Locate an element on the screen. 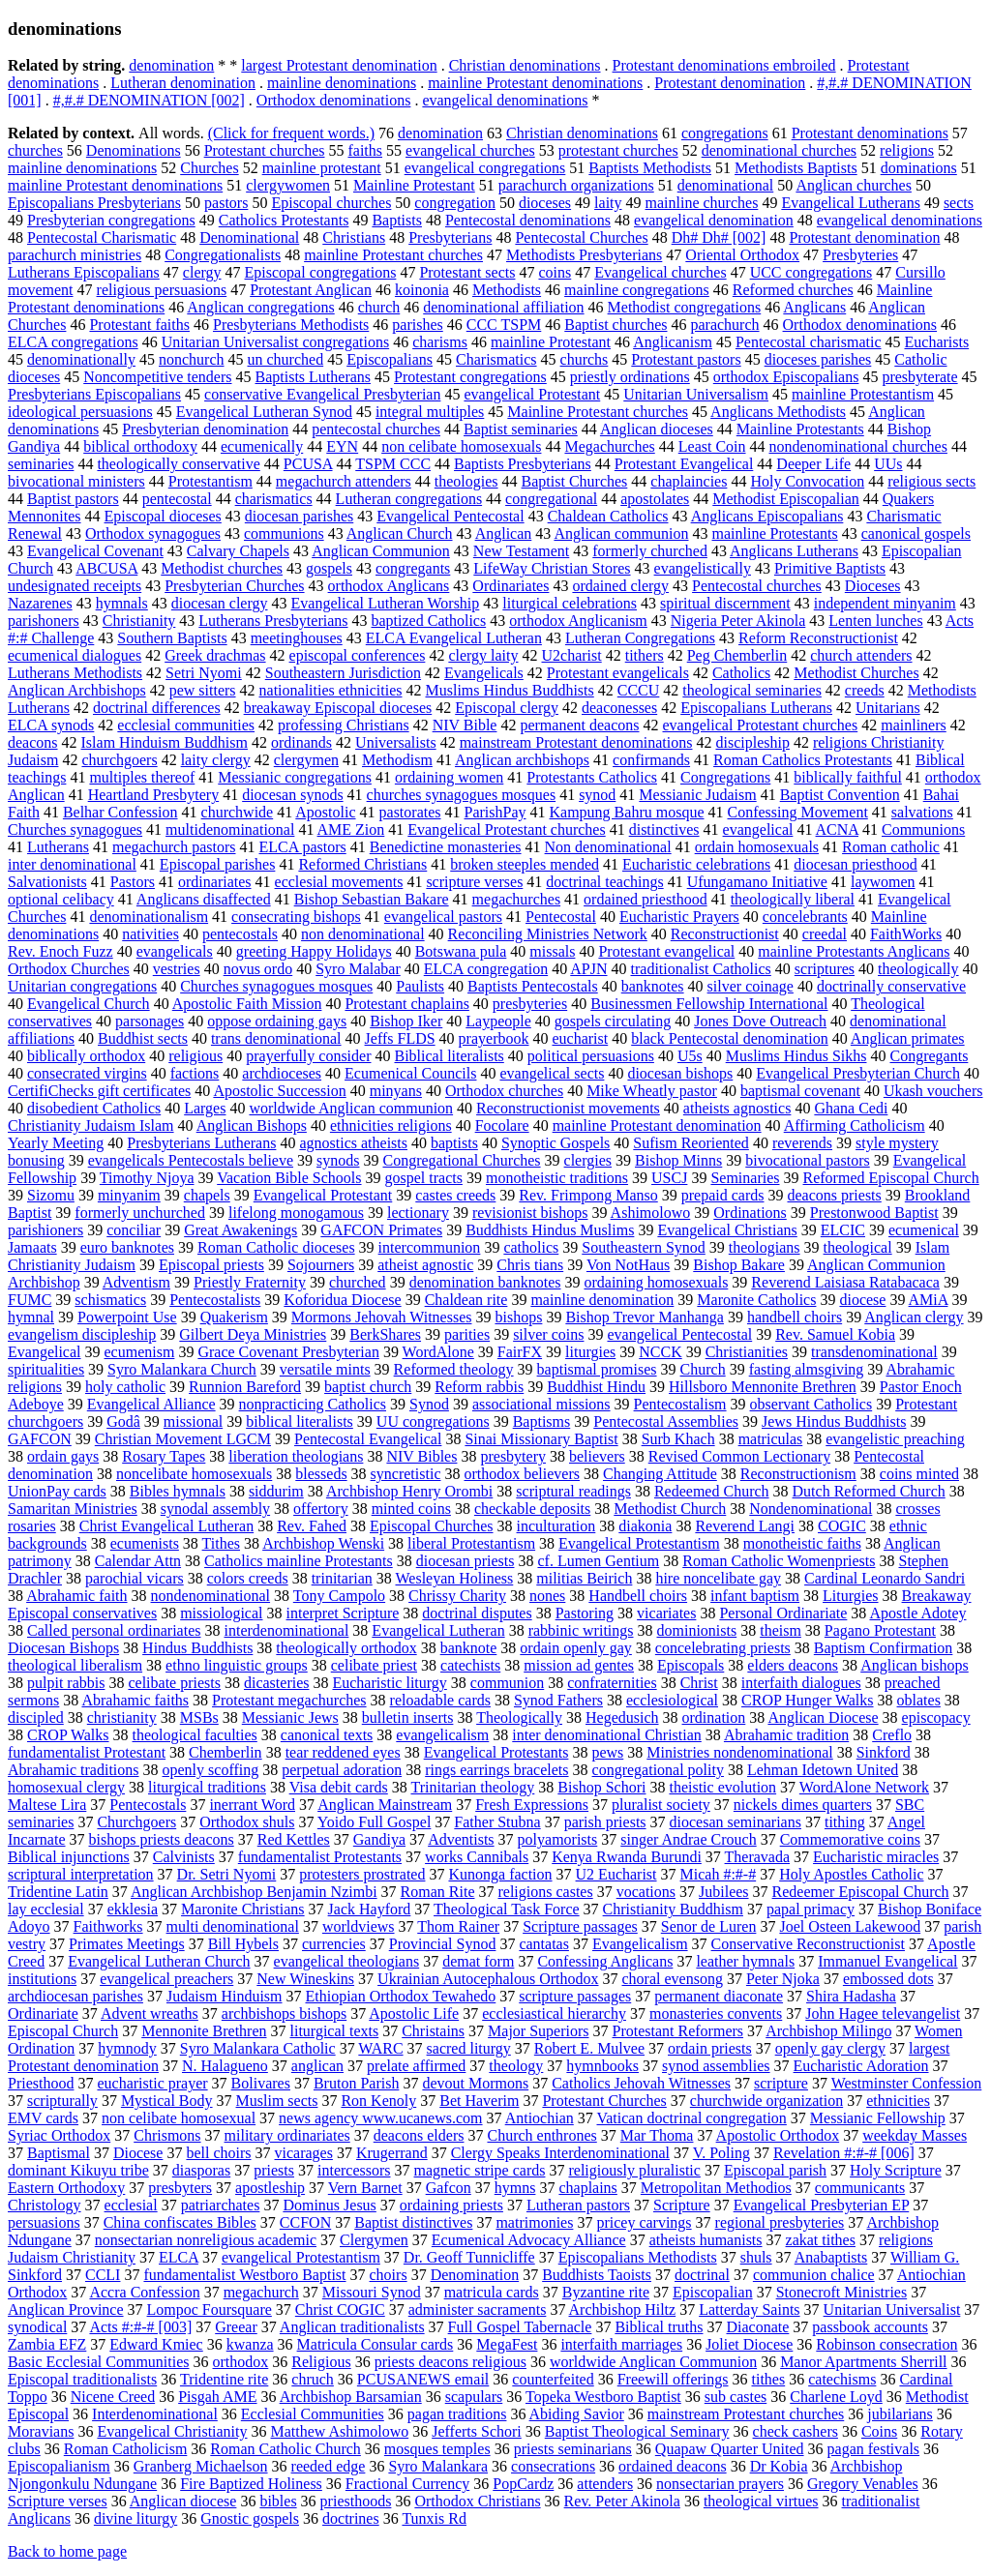 The width and height of the screenshot is (991, 2576). AME Zion is located at coordinates (351, 829).